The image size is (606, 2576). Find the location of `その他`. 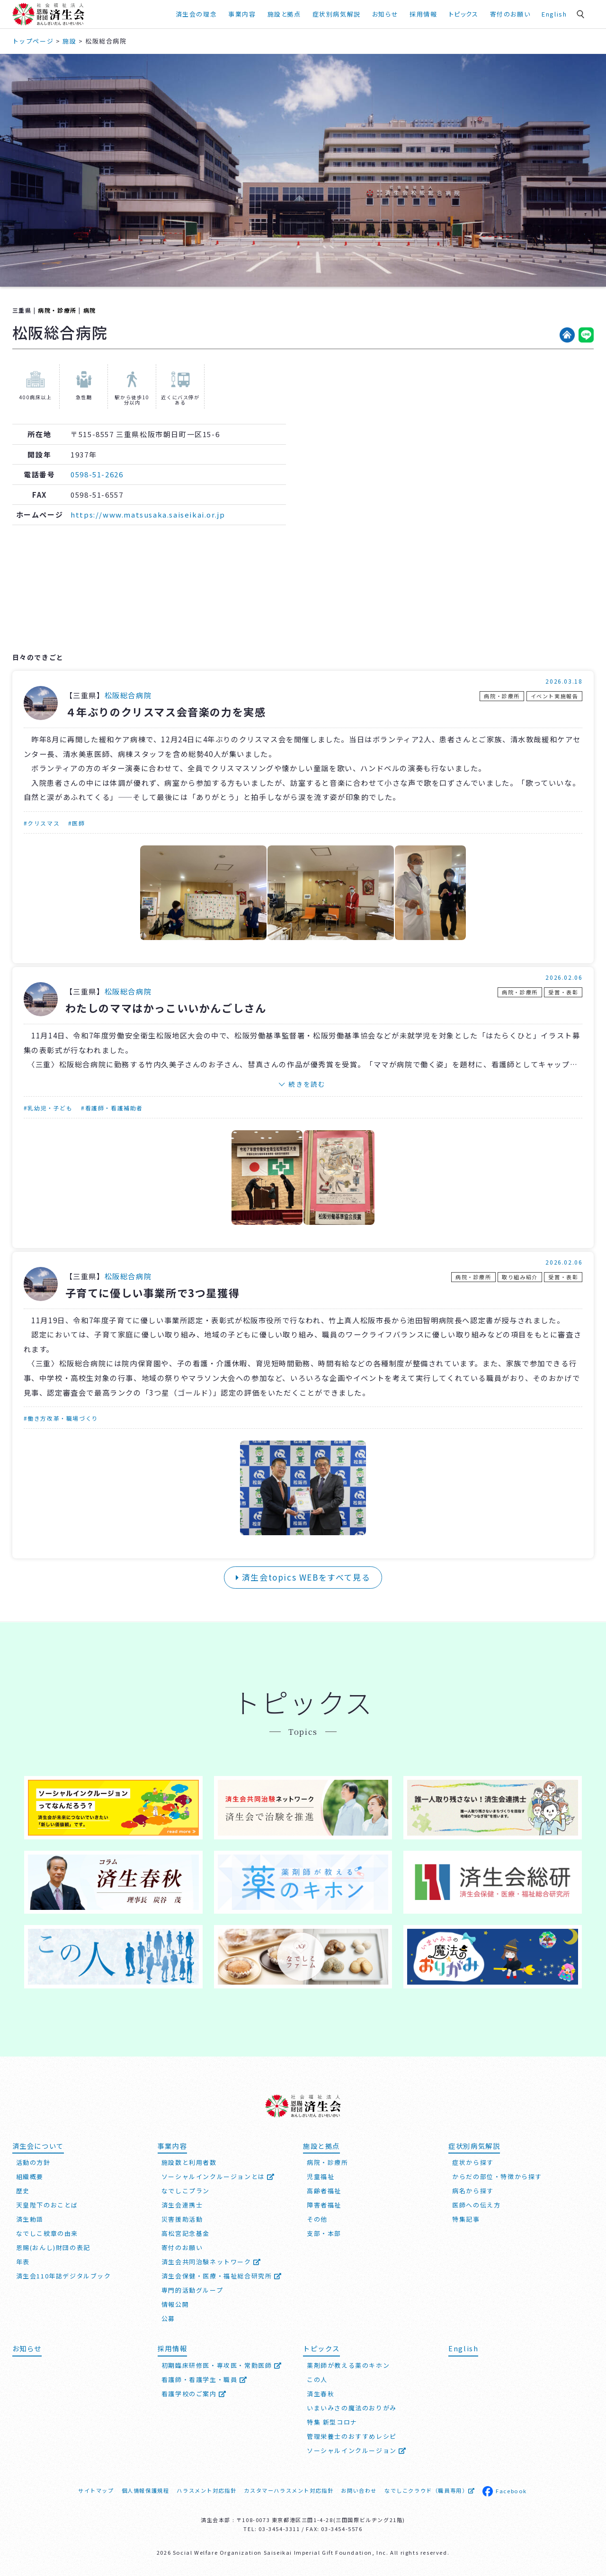

その他 is located at coordinates (317, 2219).